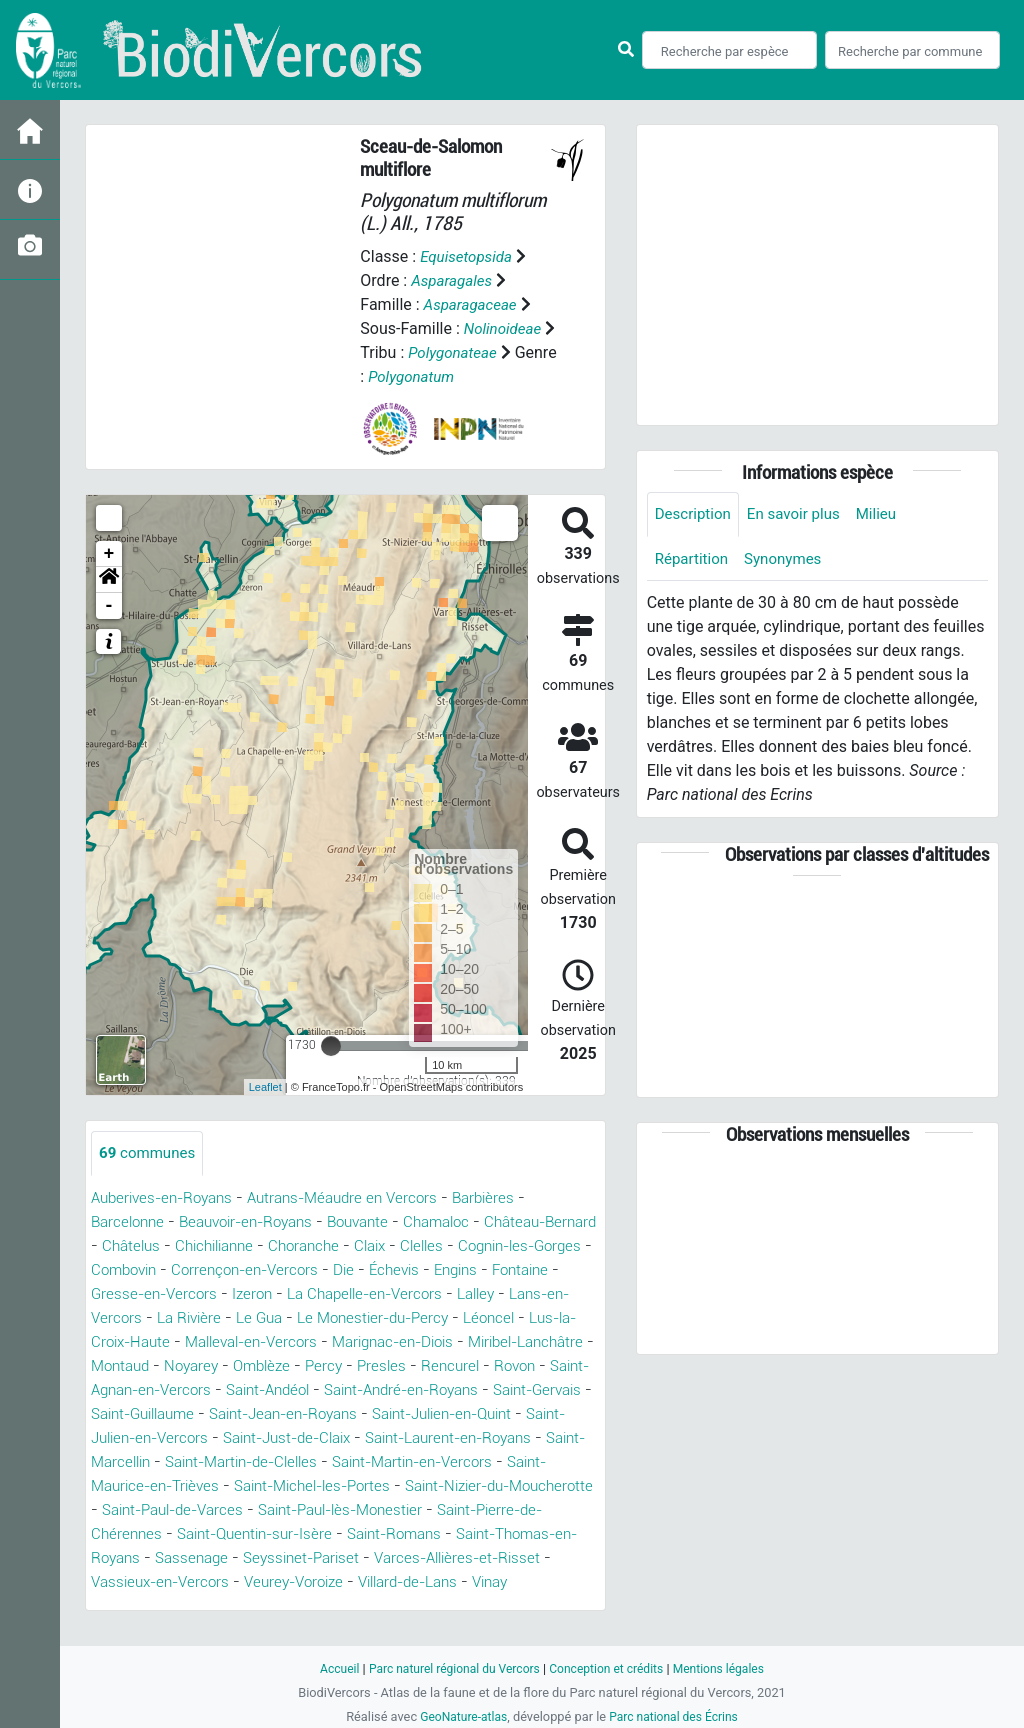  What do you see at coordinates (443, 1606) in the screenshot?
I see `Villard-de-Lans` at bounding box center [443, 1606].